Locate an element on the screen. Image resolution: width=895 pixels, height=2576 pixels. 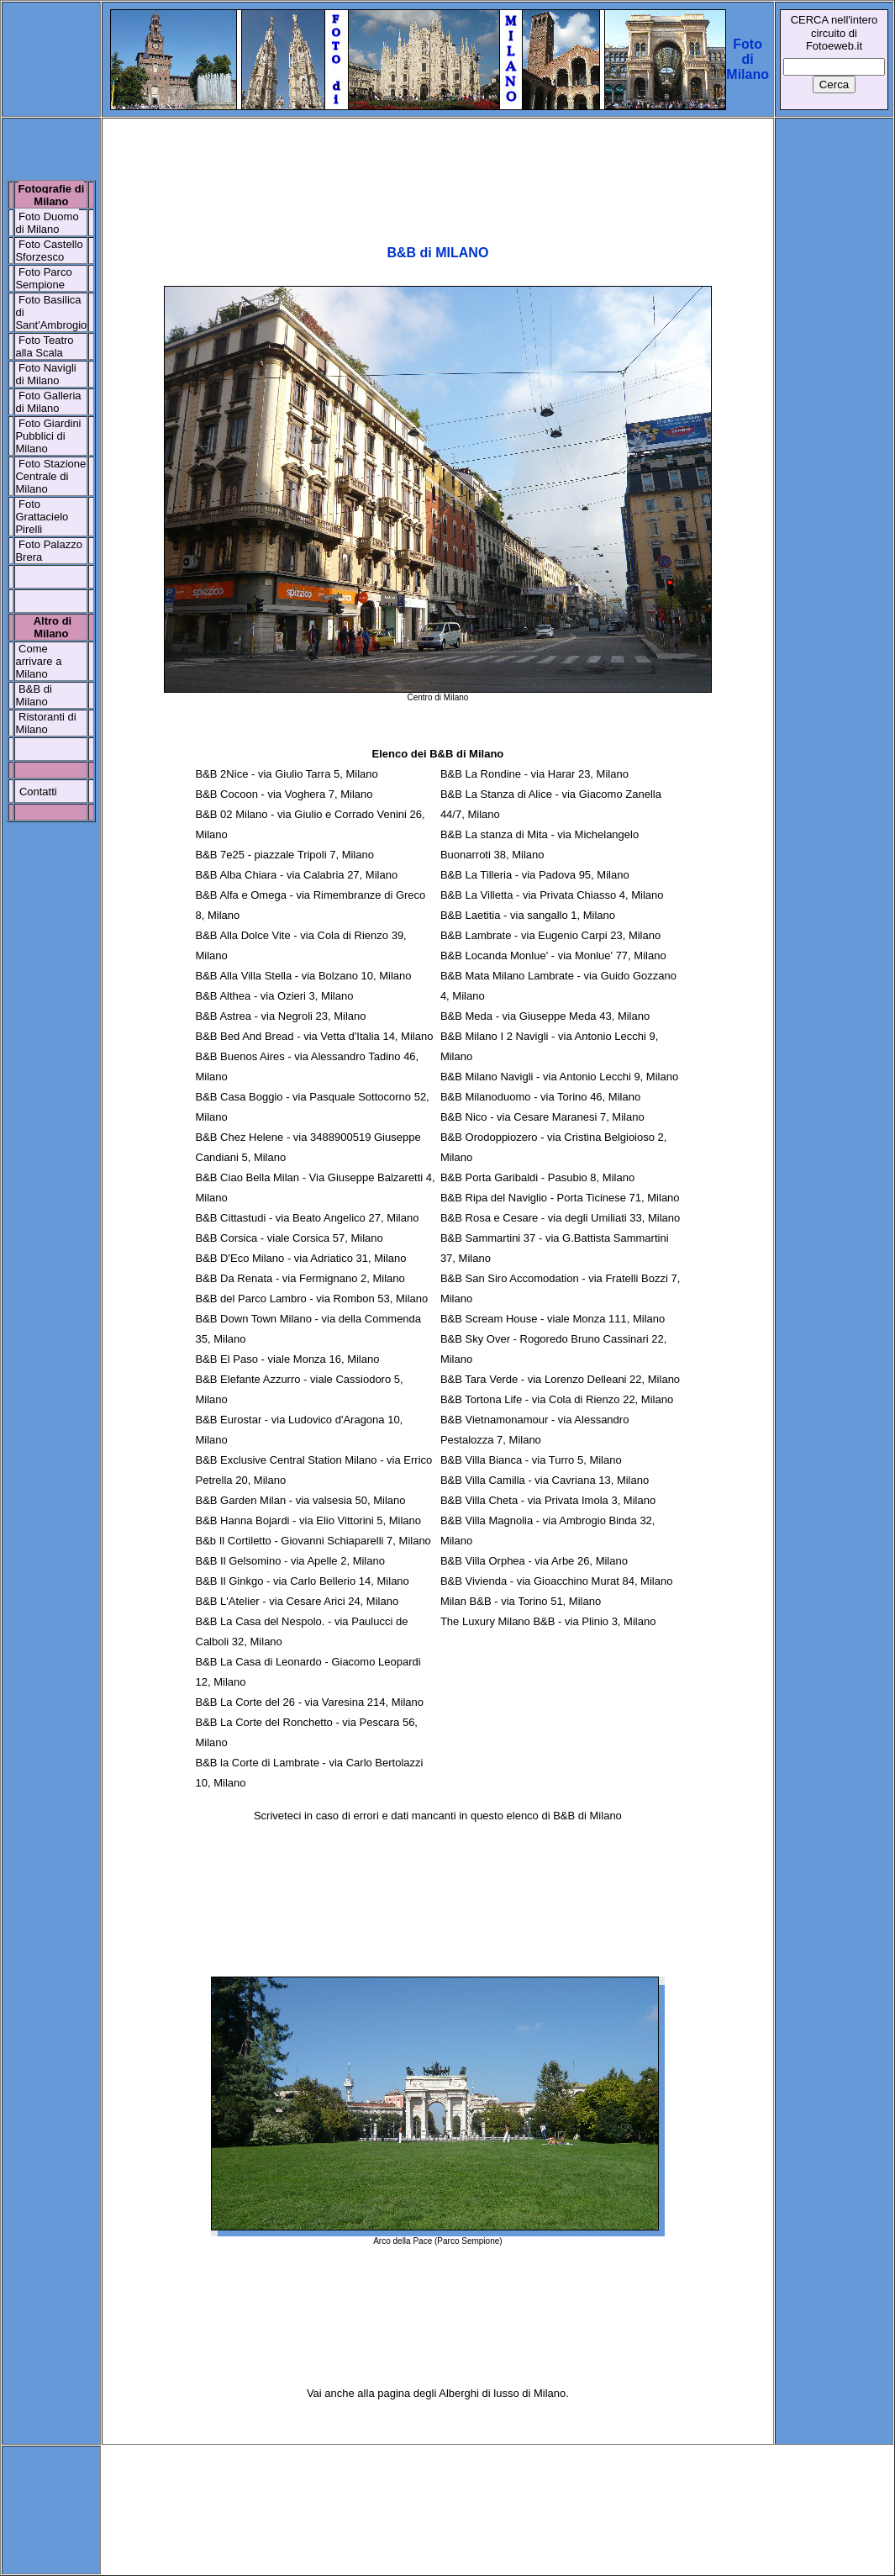
Grattacielo Pirelli is located at coordinates (41, 523).